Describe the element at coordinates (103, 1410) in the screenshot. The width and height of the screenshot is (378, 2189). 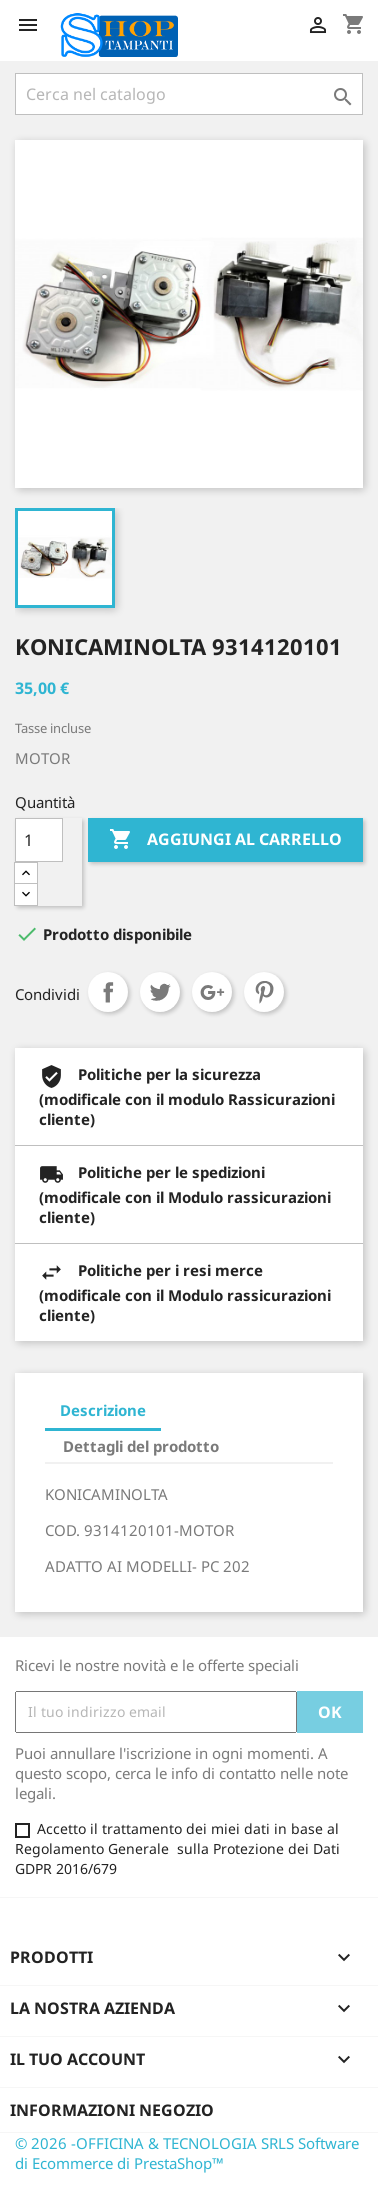
I see `Descrizione [tab]` at that location.